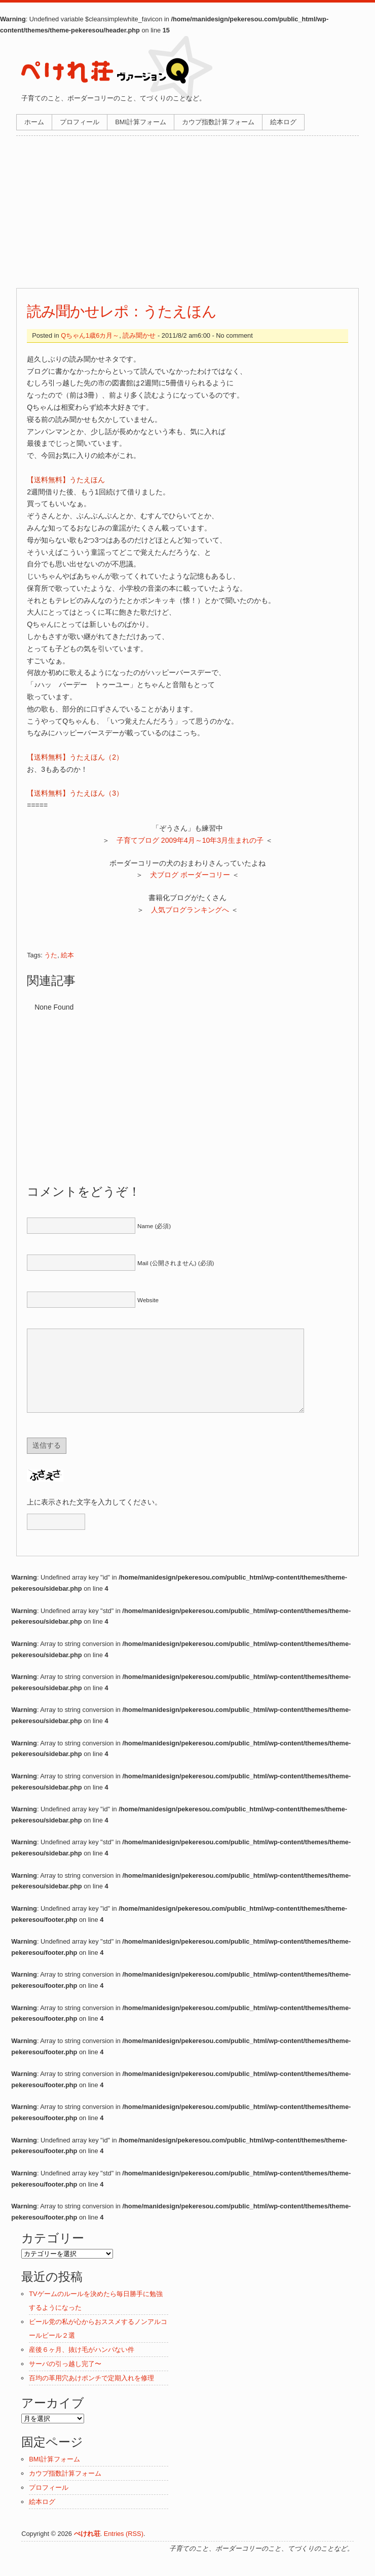  Describe the element at coordinates (190, 875) in the screenshot. I see `犬ブログ ボーダーコリー` at that location.